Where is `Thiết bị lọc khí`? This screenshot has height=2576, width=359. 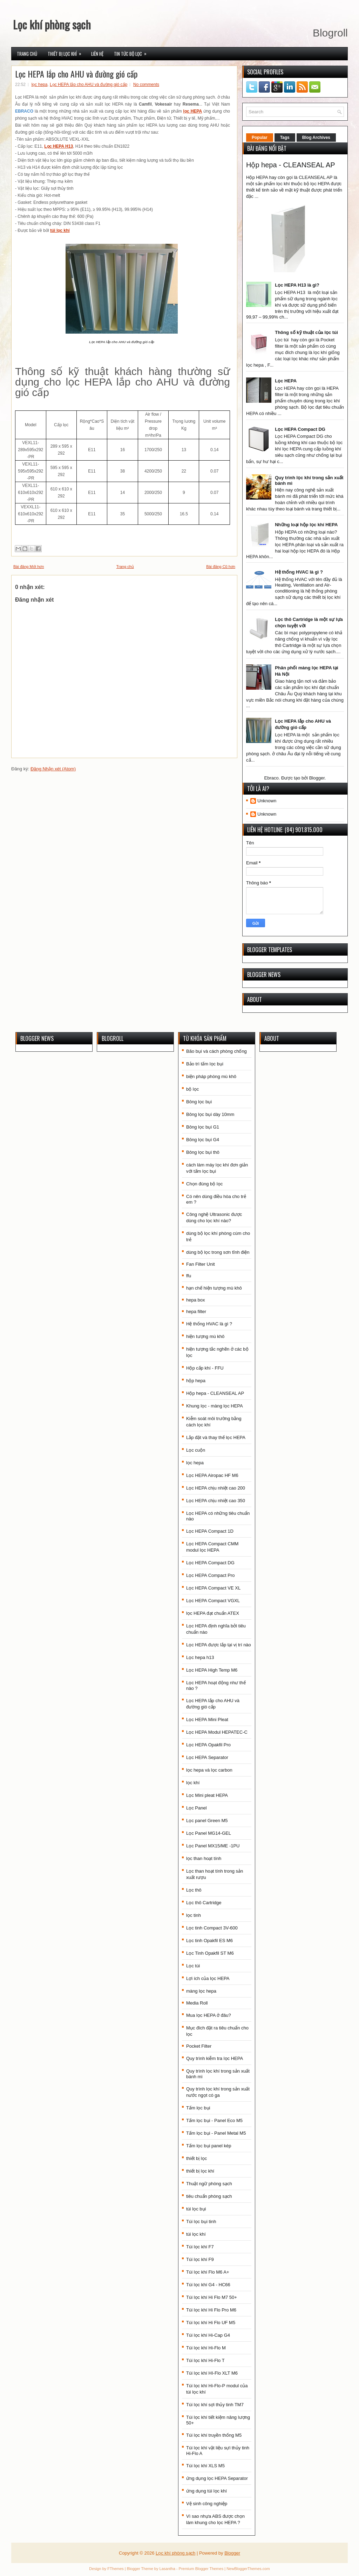 Thiết bị lọc khí is located at coordinates (67, 52).